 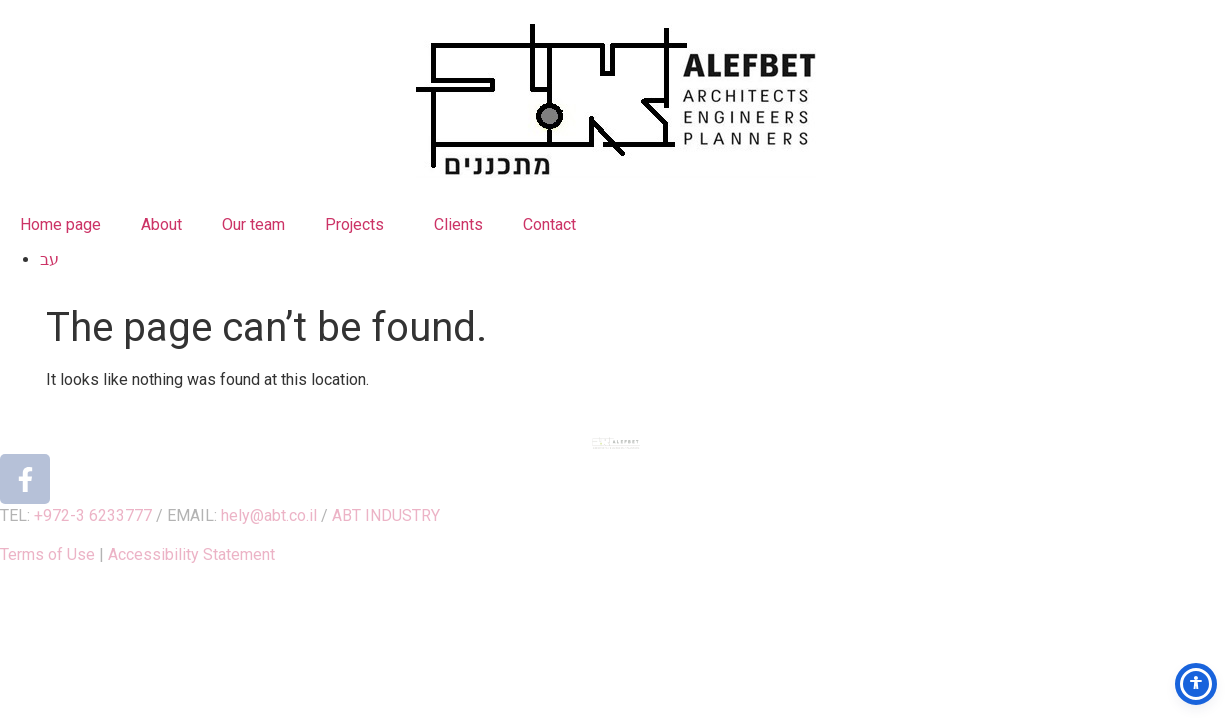 I want to click on Projects, so click(x=359, y=225).